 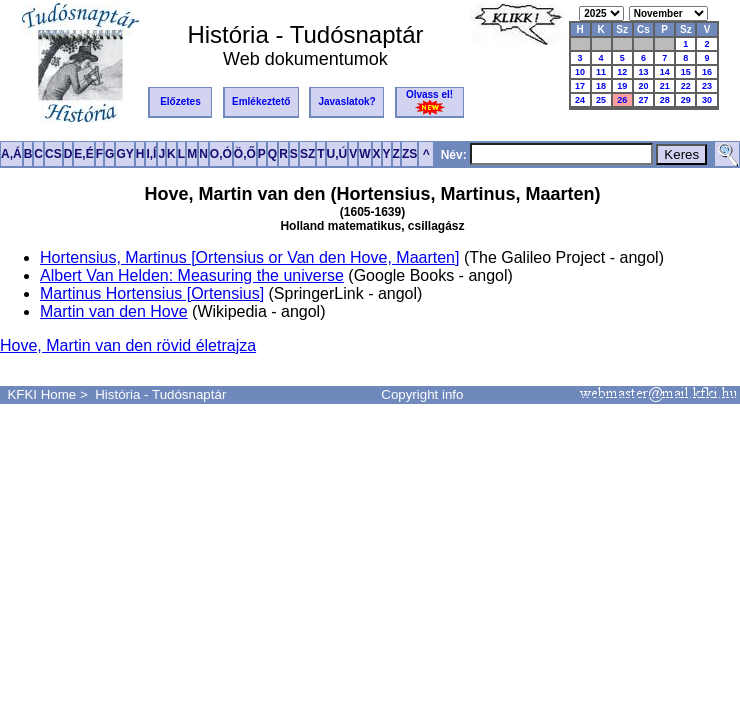 I want to click on Emlékeztető, so click(x=261, y=101).